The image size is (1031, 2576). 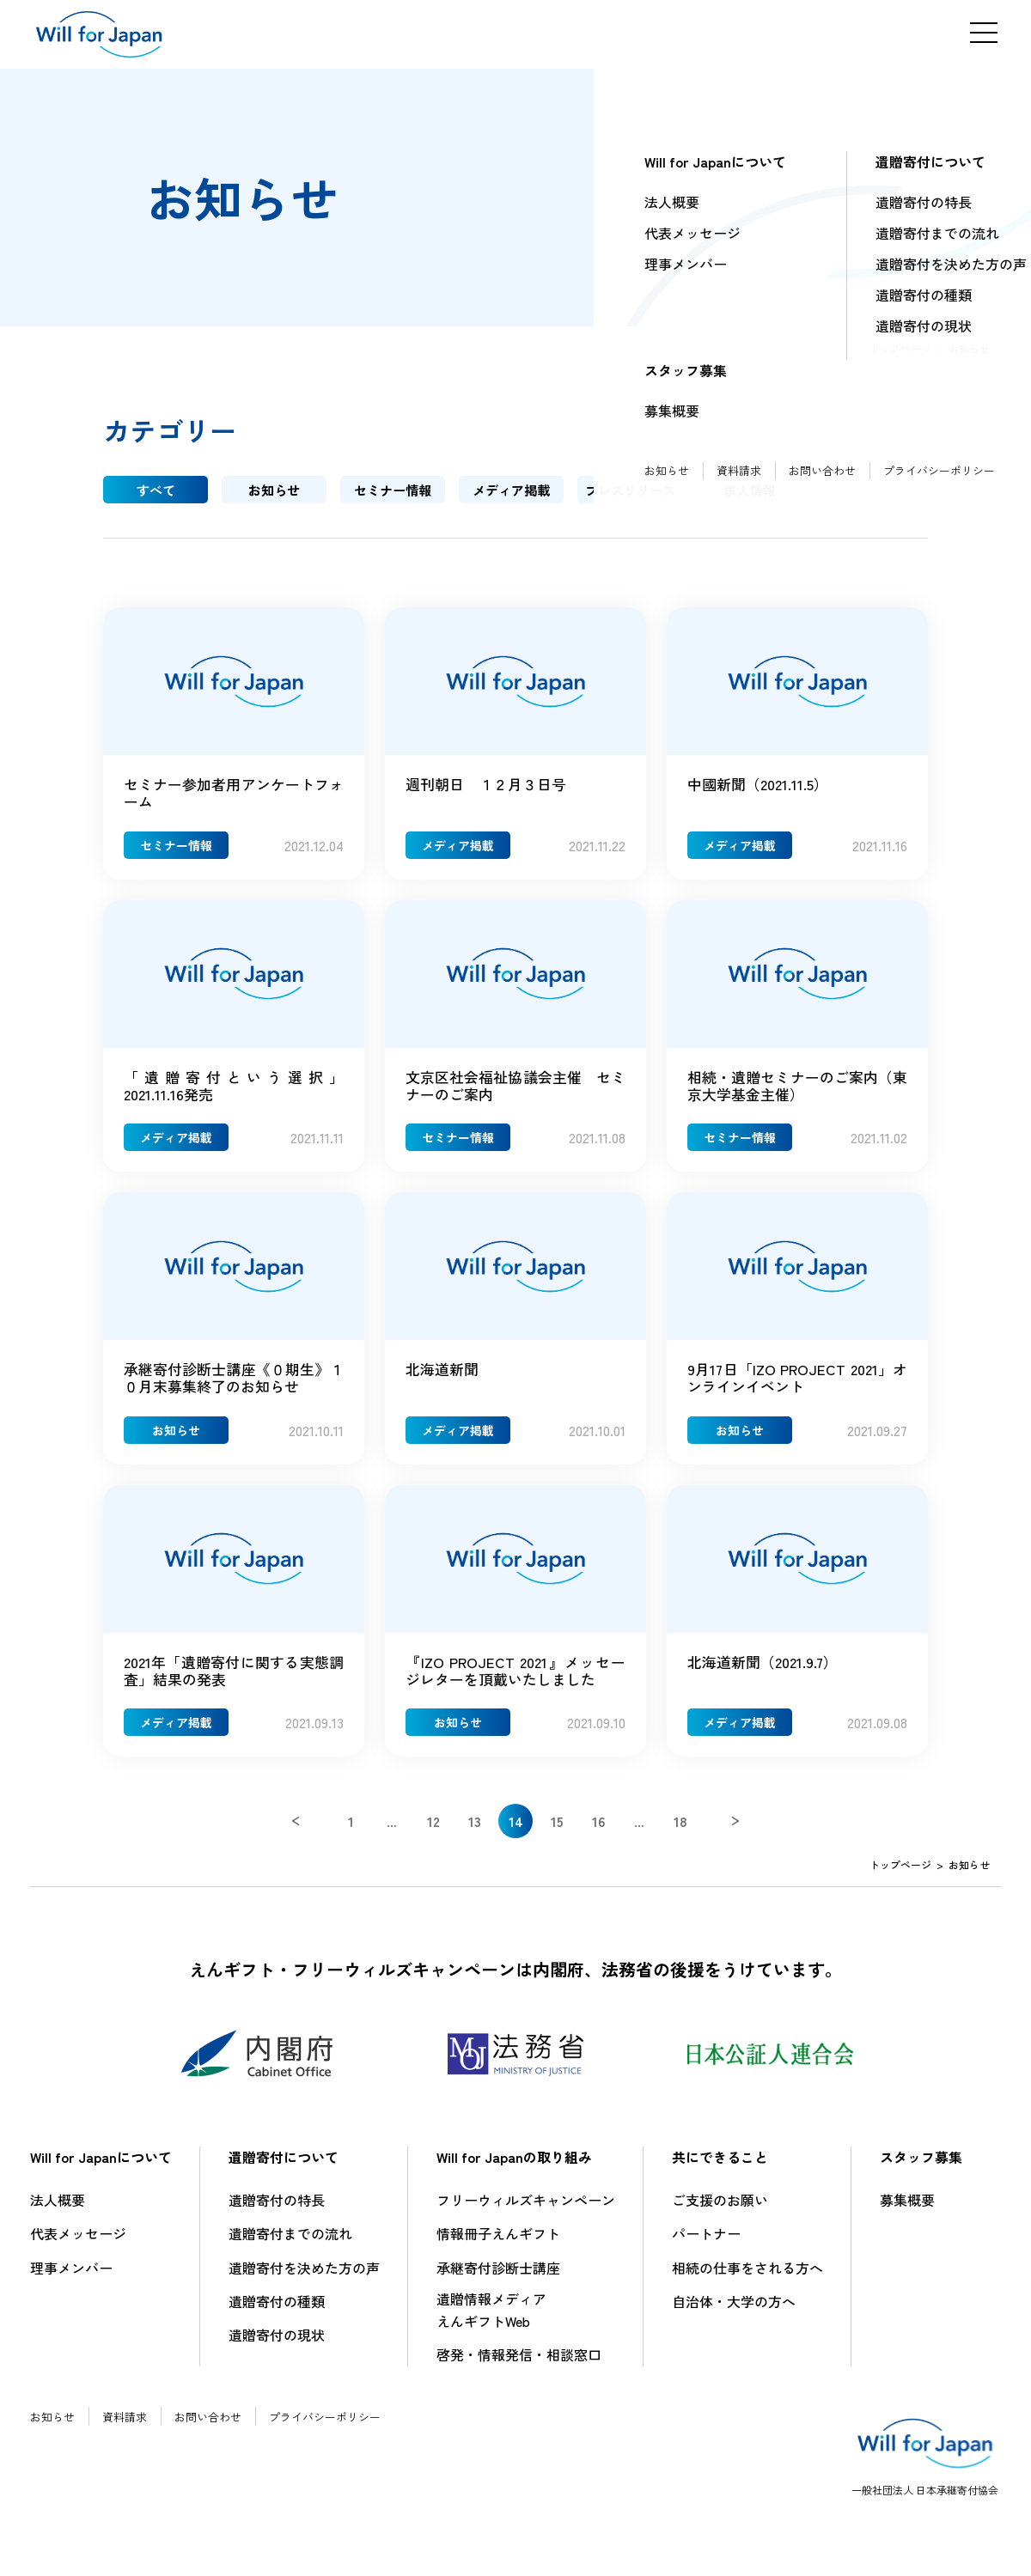 What do you see at coordinates (155, 489) in the screenshot?
I see `すべて [tab]` at bounding box center [155, 489].